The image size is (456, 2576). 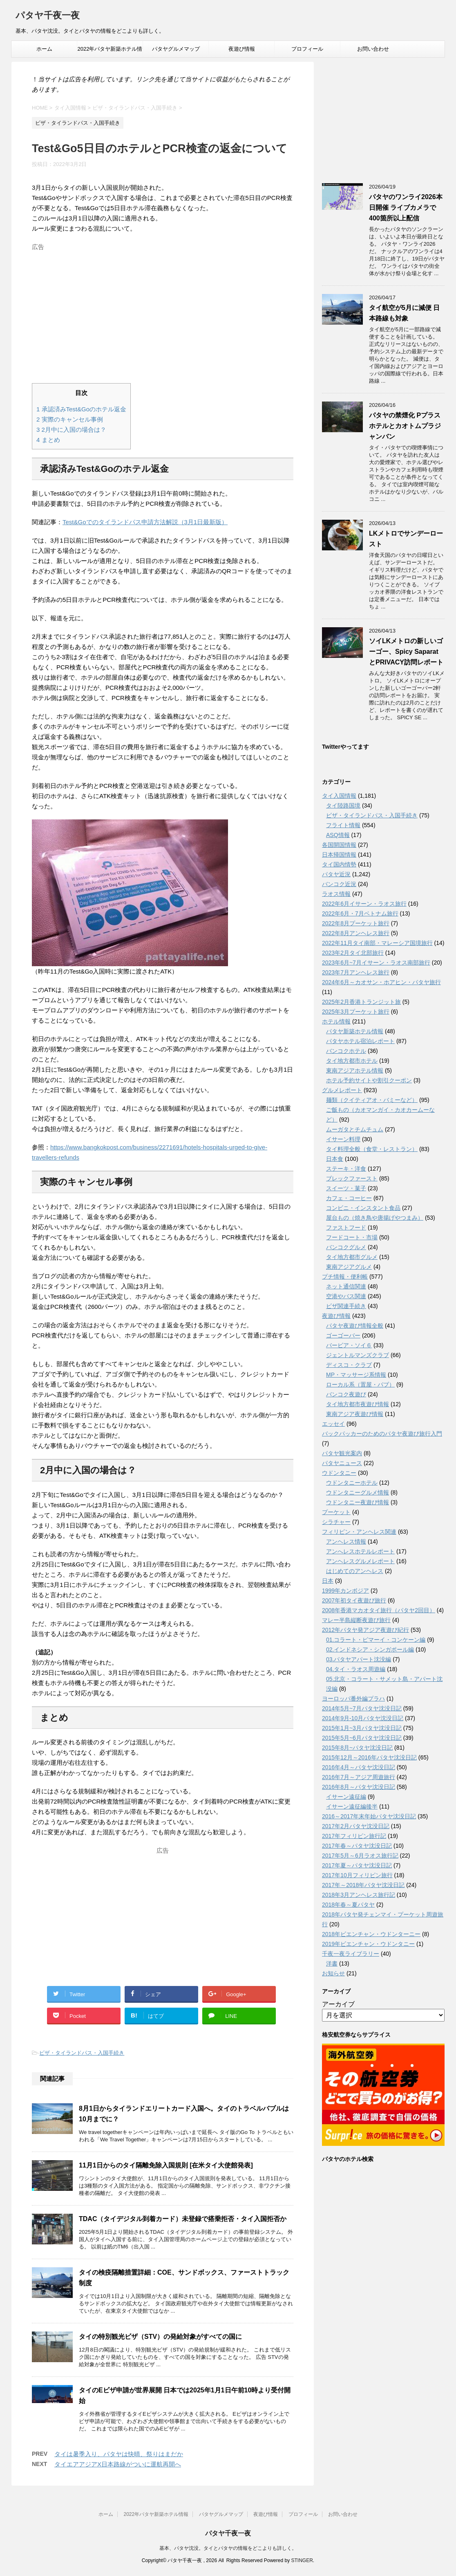 I want to click on 各国開国情報, so click(x=339, y=844).